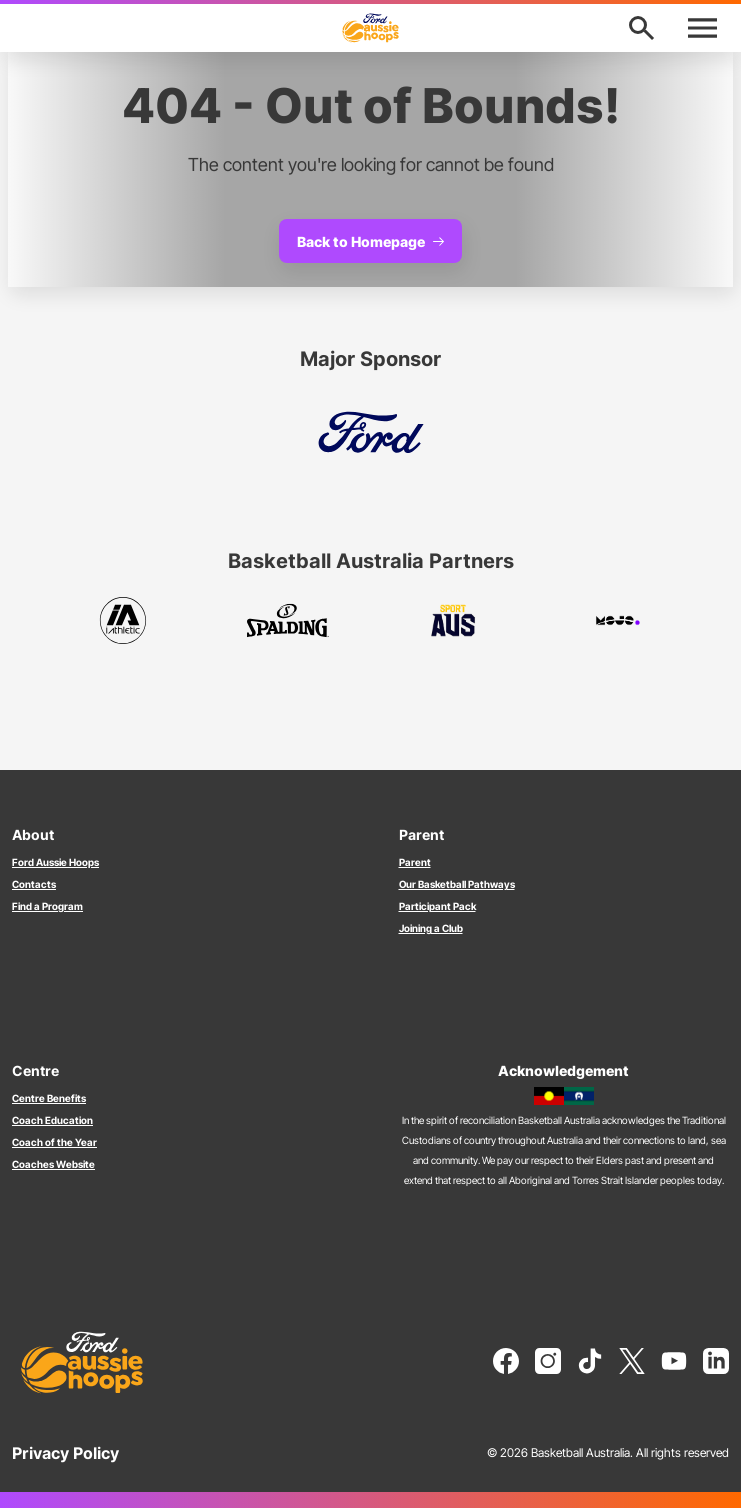 The width and height of the screenshot is (741, 1508). I want to click on Contacts, so click(34, 884).